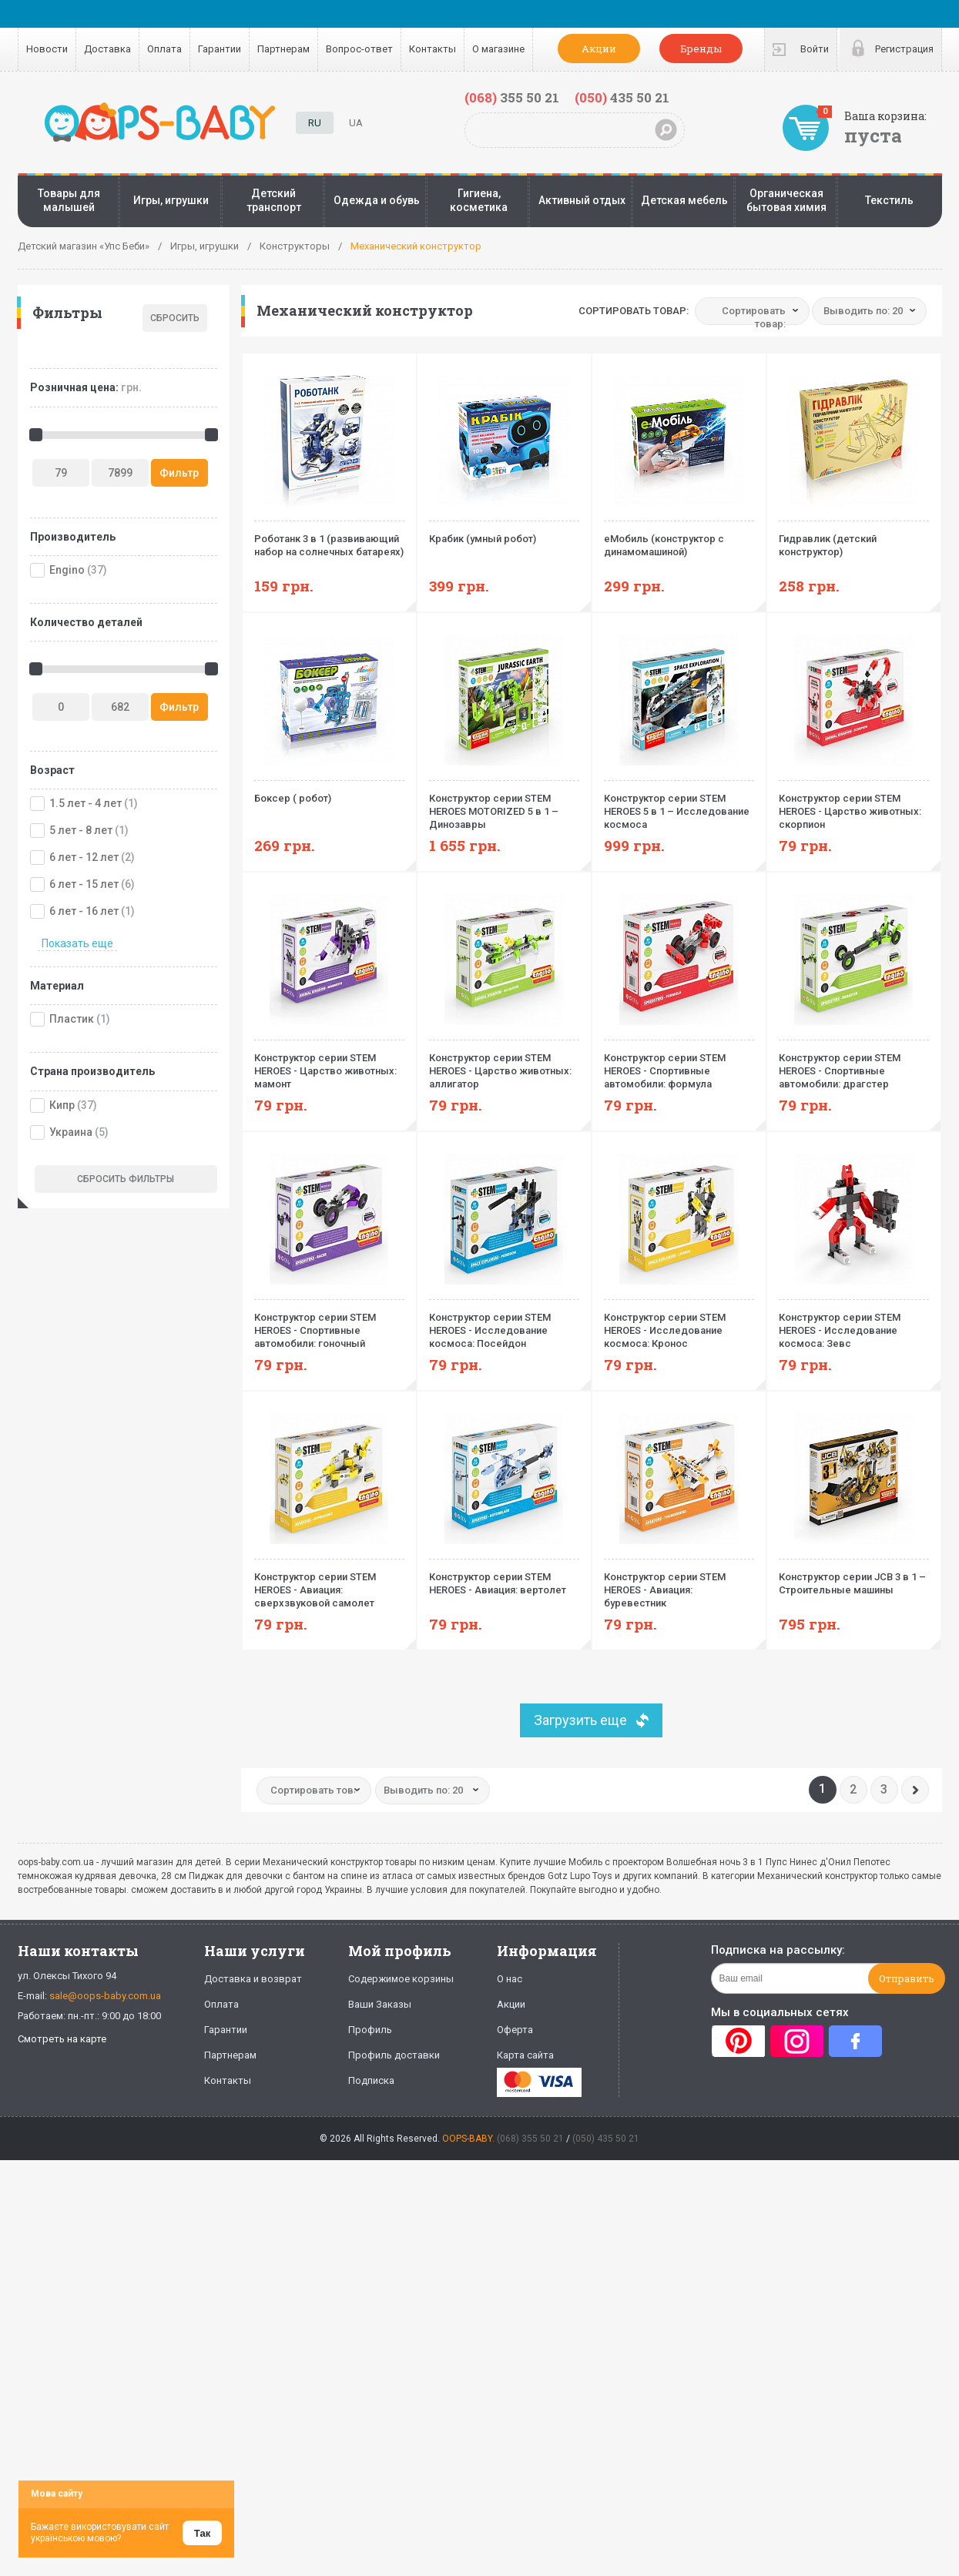 Image resolution: width=959 pixels, height=2576 pixels. Describe the element at coordinates (329, 1584) in the screenshot. I see `Конструктор серии STEM HEROES - Авиация: сверхзвуковой самолет` at that location.